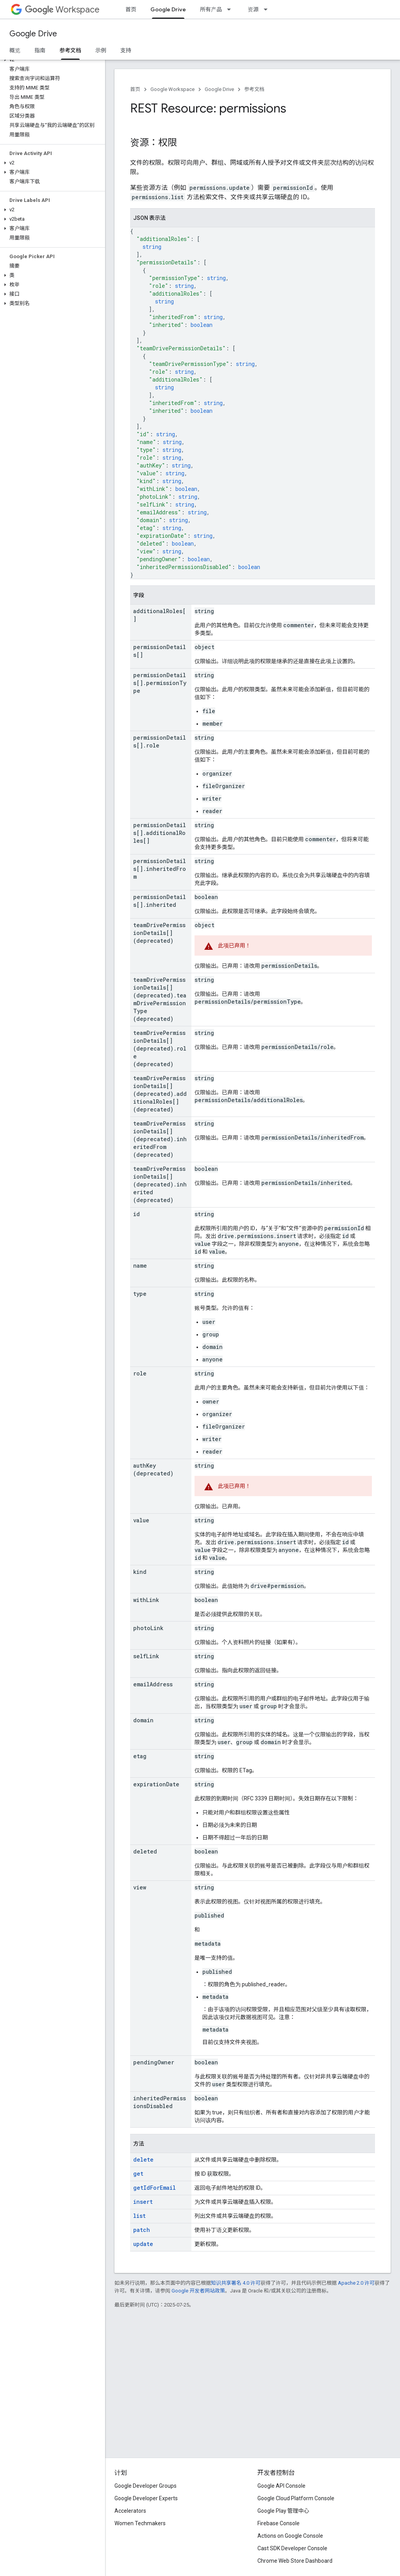  What do you see at coordinates (14, 50) in the screenshot?
I see `概览` at bounding box center [14, 50].